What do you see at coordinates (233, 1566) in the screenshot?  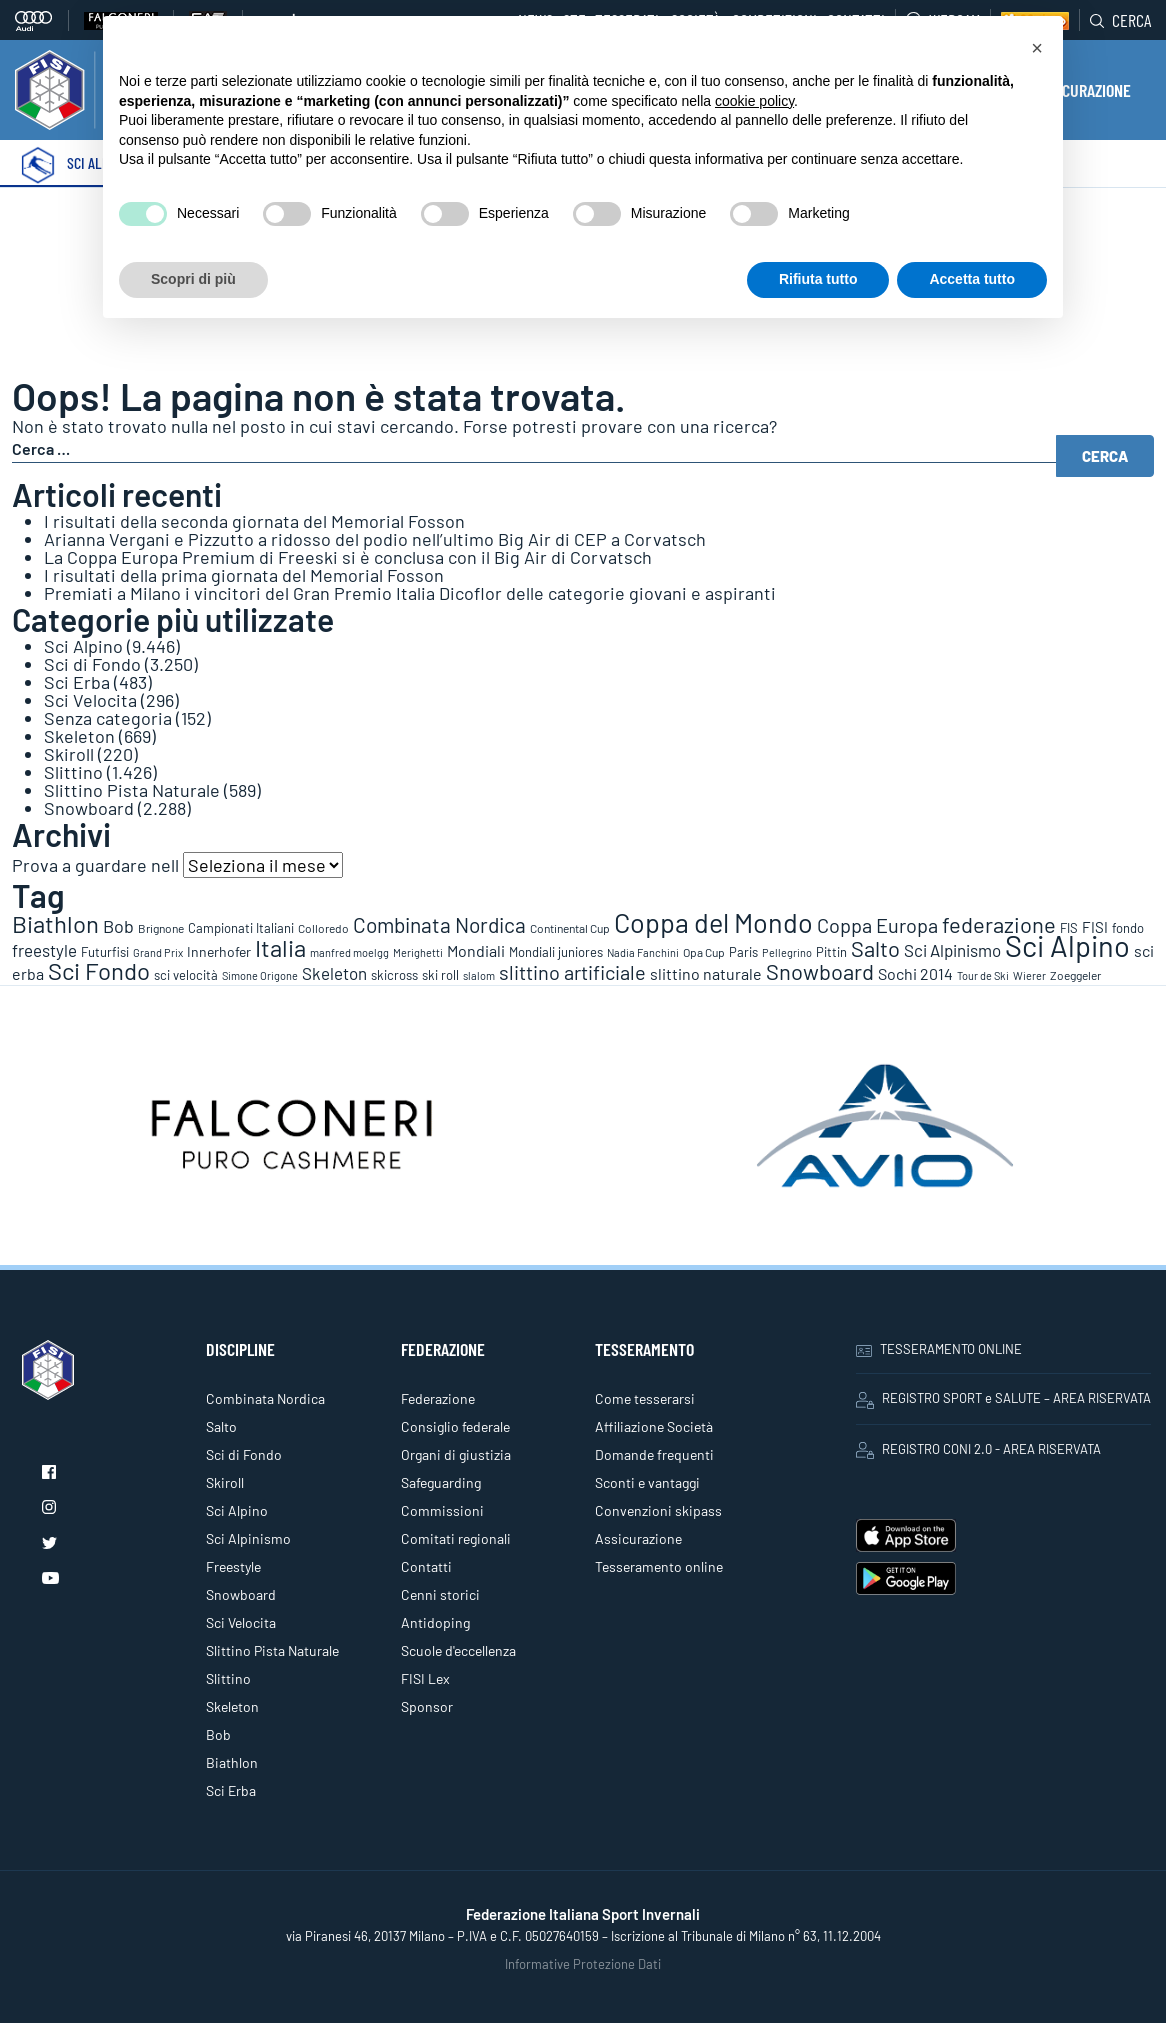 I see `Freestyle` at bounding box center [233, 1566].